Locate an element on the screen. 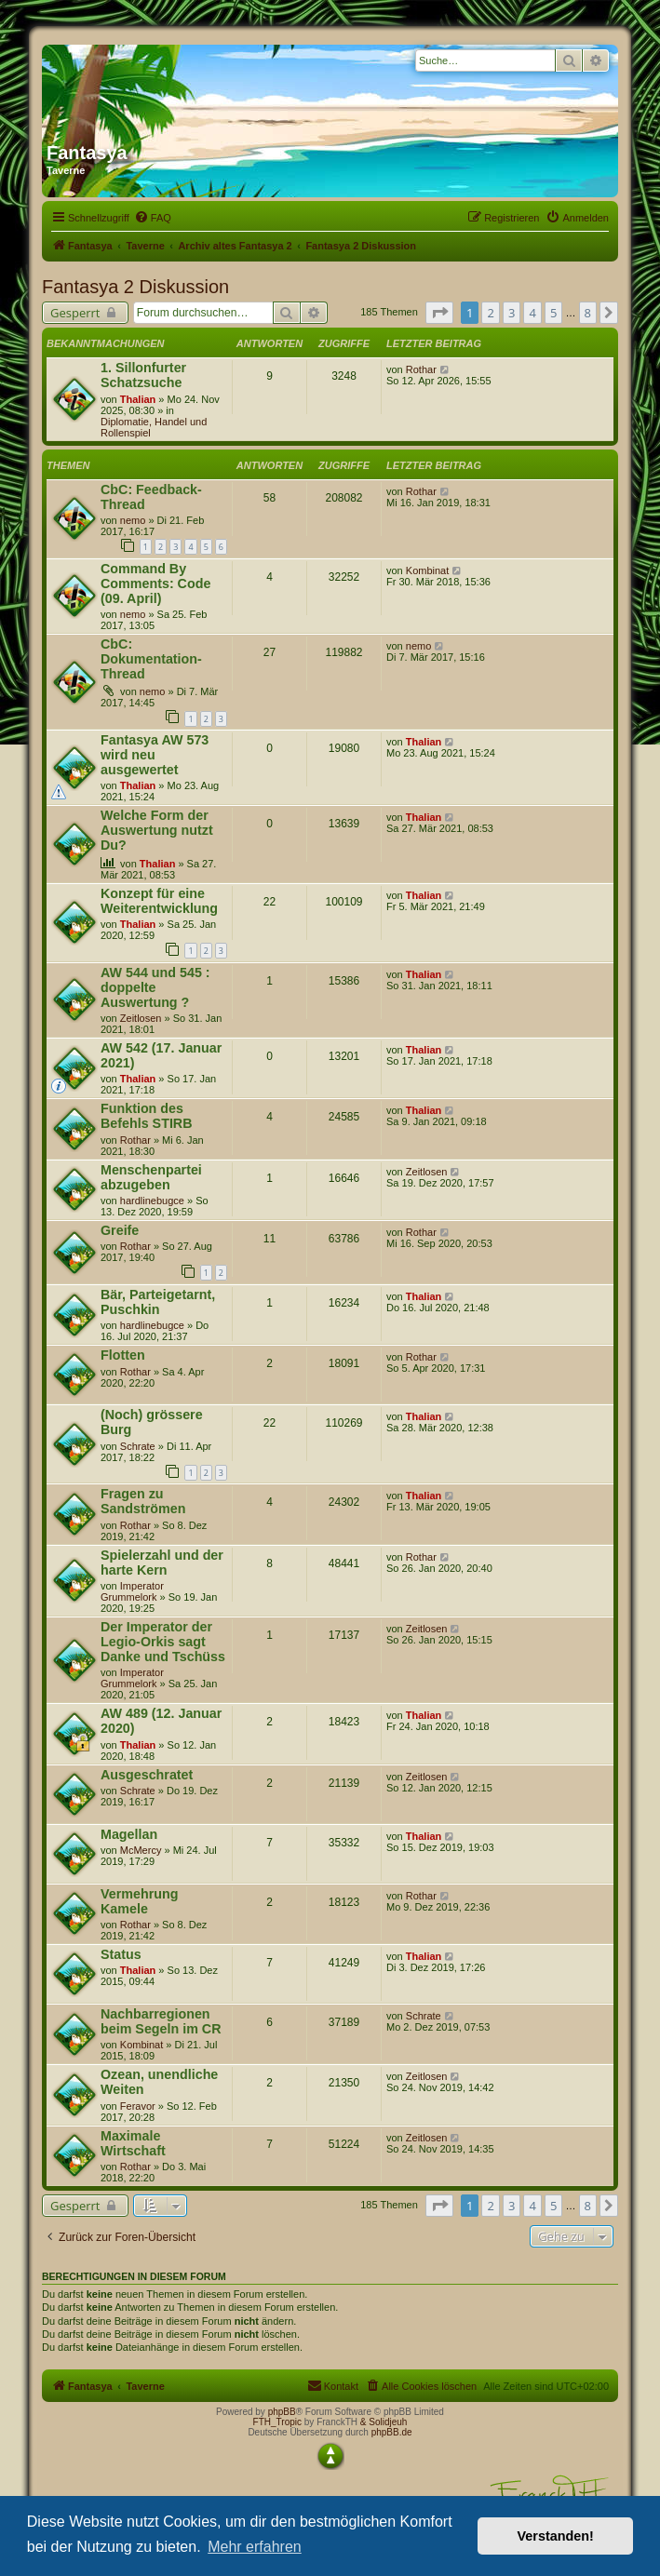 Image resolution: width=660 pixels, height=2576 pixels. [button] is located at coordinates (439, 313).